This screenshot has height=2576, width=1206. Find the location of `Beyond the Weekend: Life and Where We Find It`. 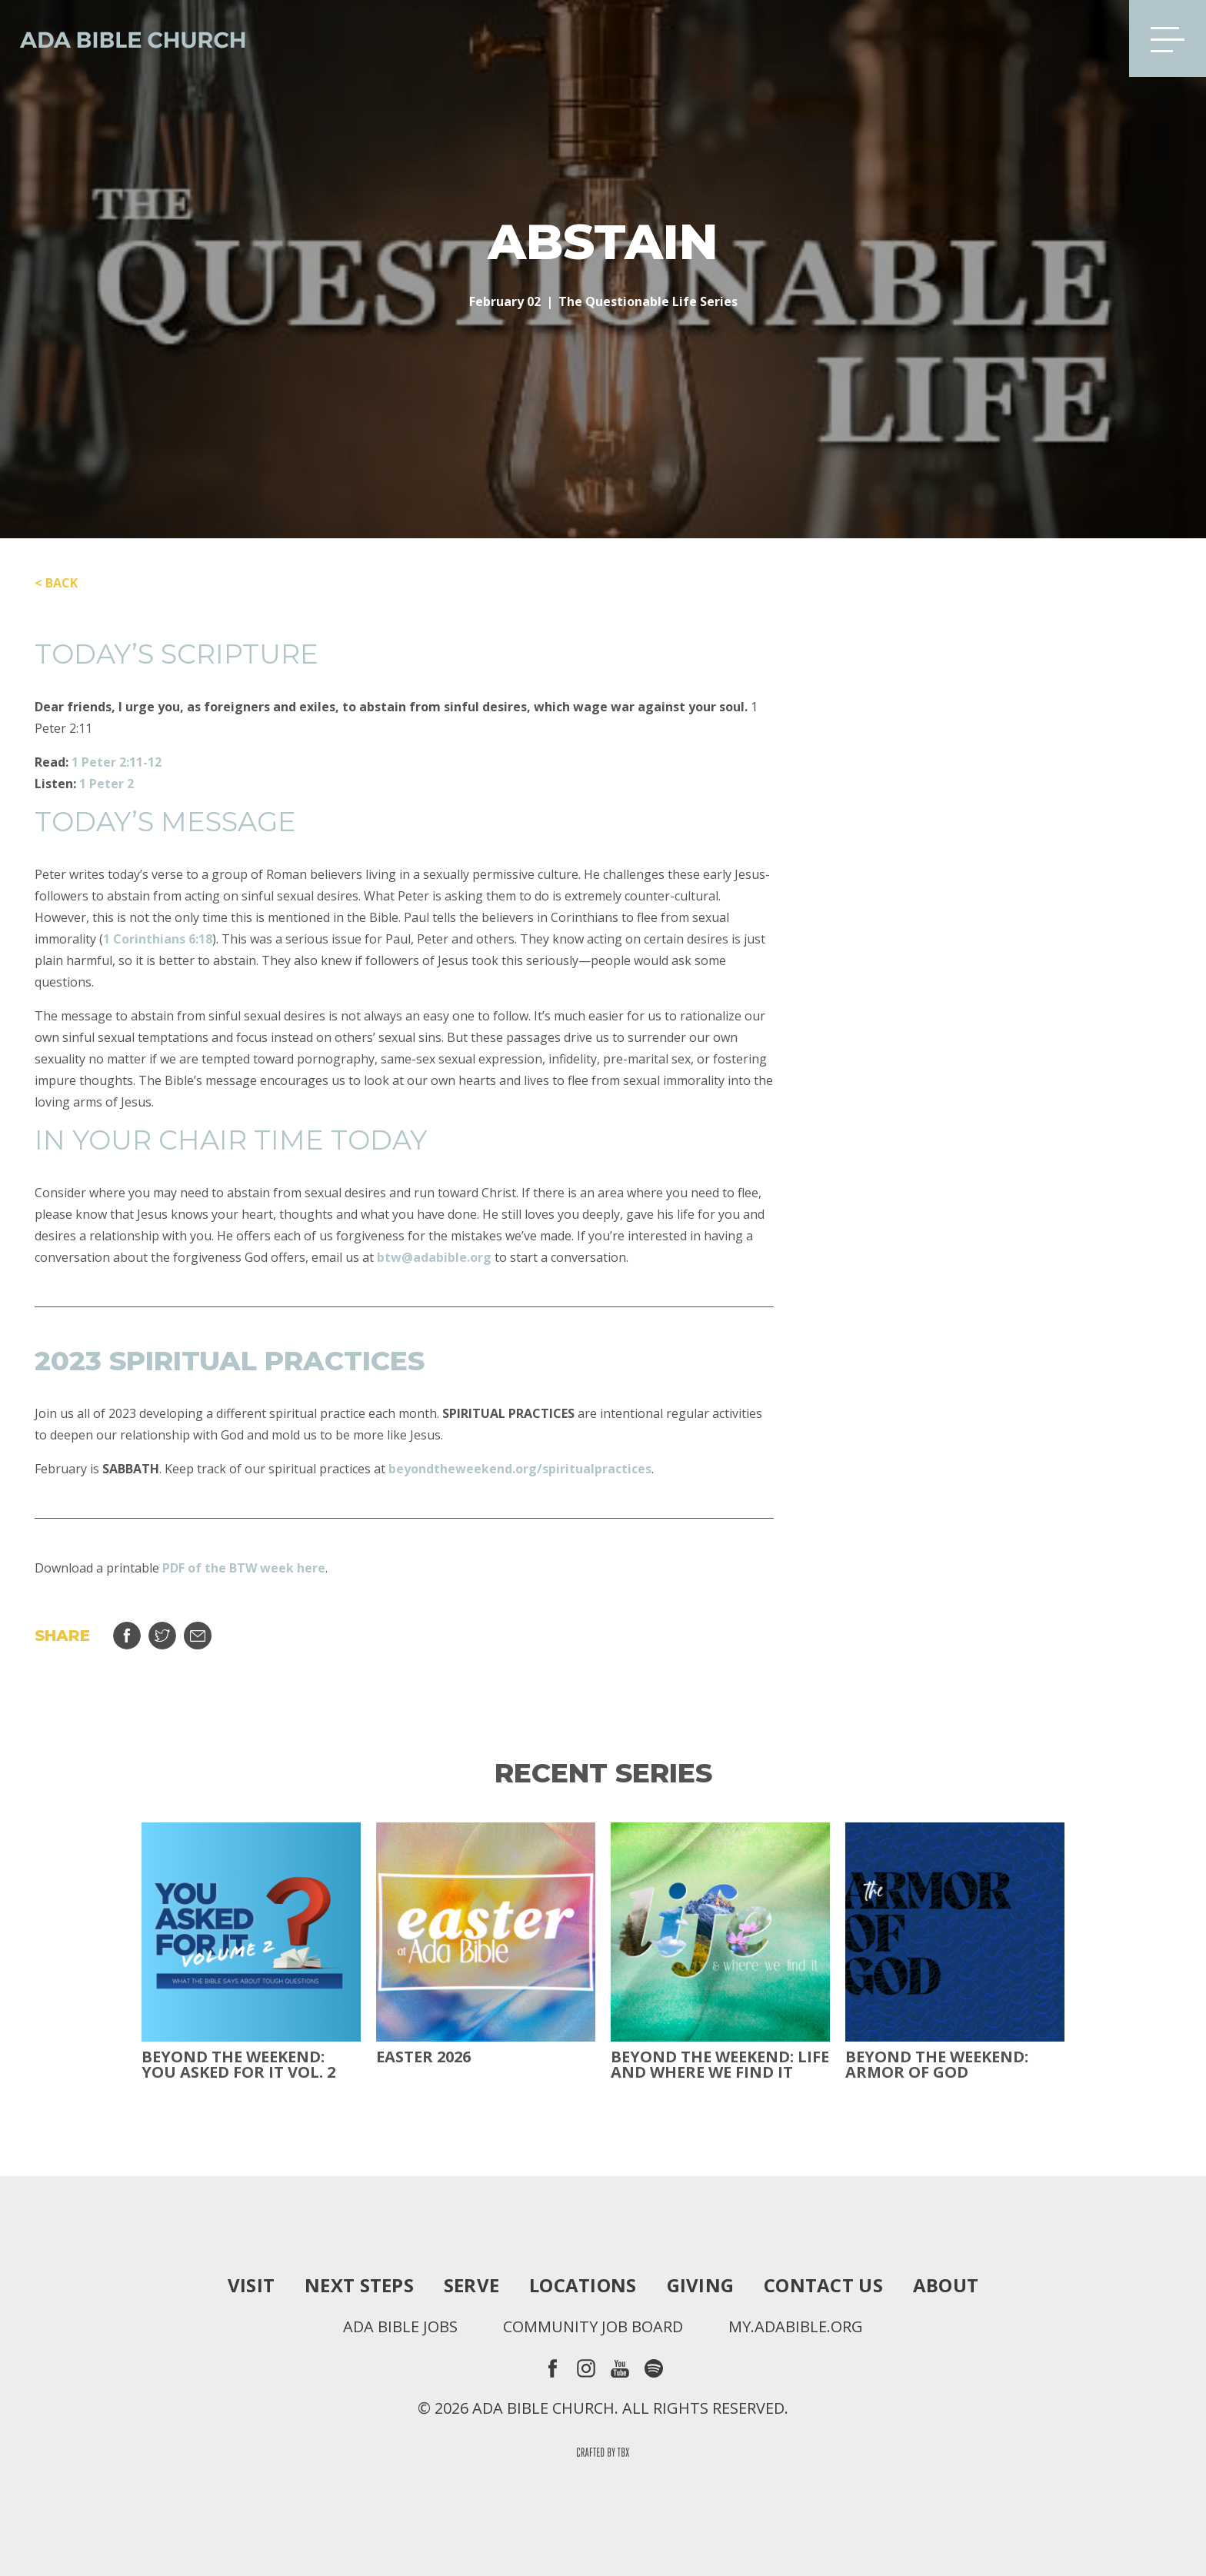

Beyond the Weekend: Life and Where We Find It is located at coordinates (720, 2064).